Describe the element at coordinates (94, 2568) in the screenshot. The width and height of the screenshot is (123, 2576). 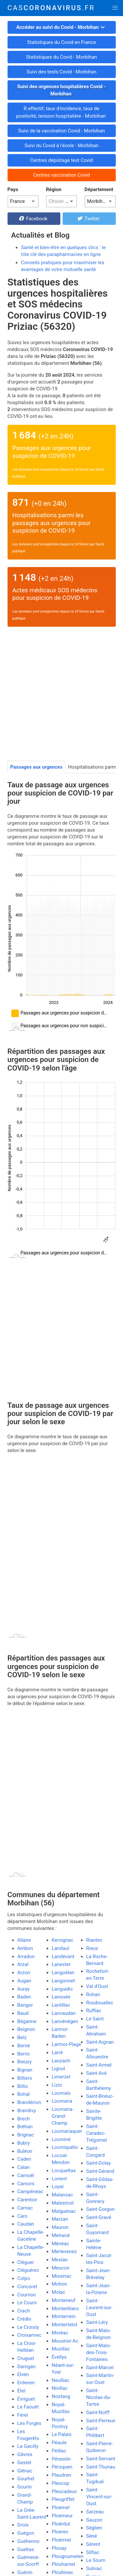
I see `Sulniac` at that location.